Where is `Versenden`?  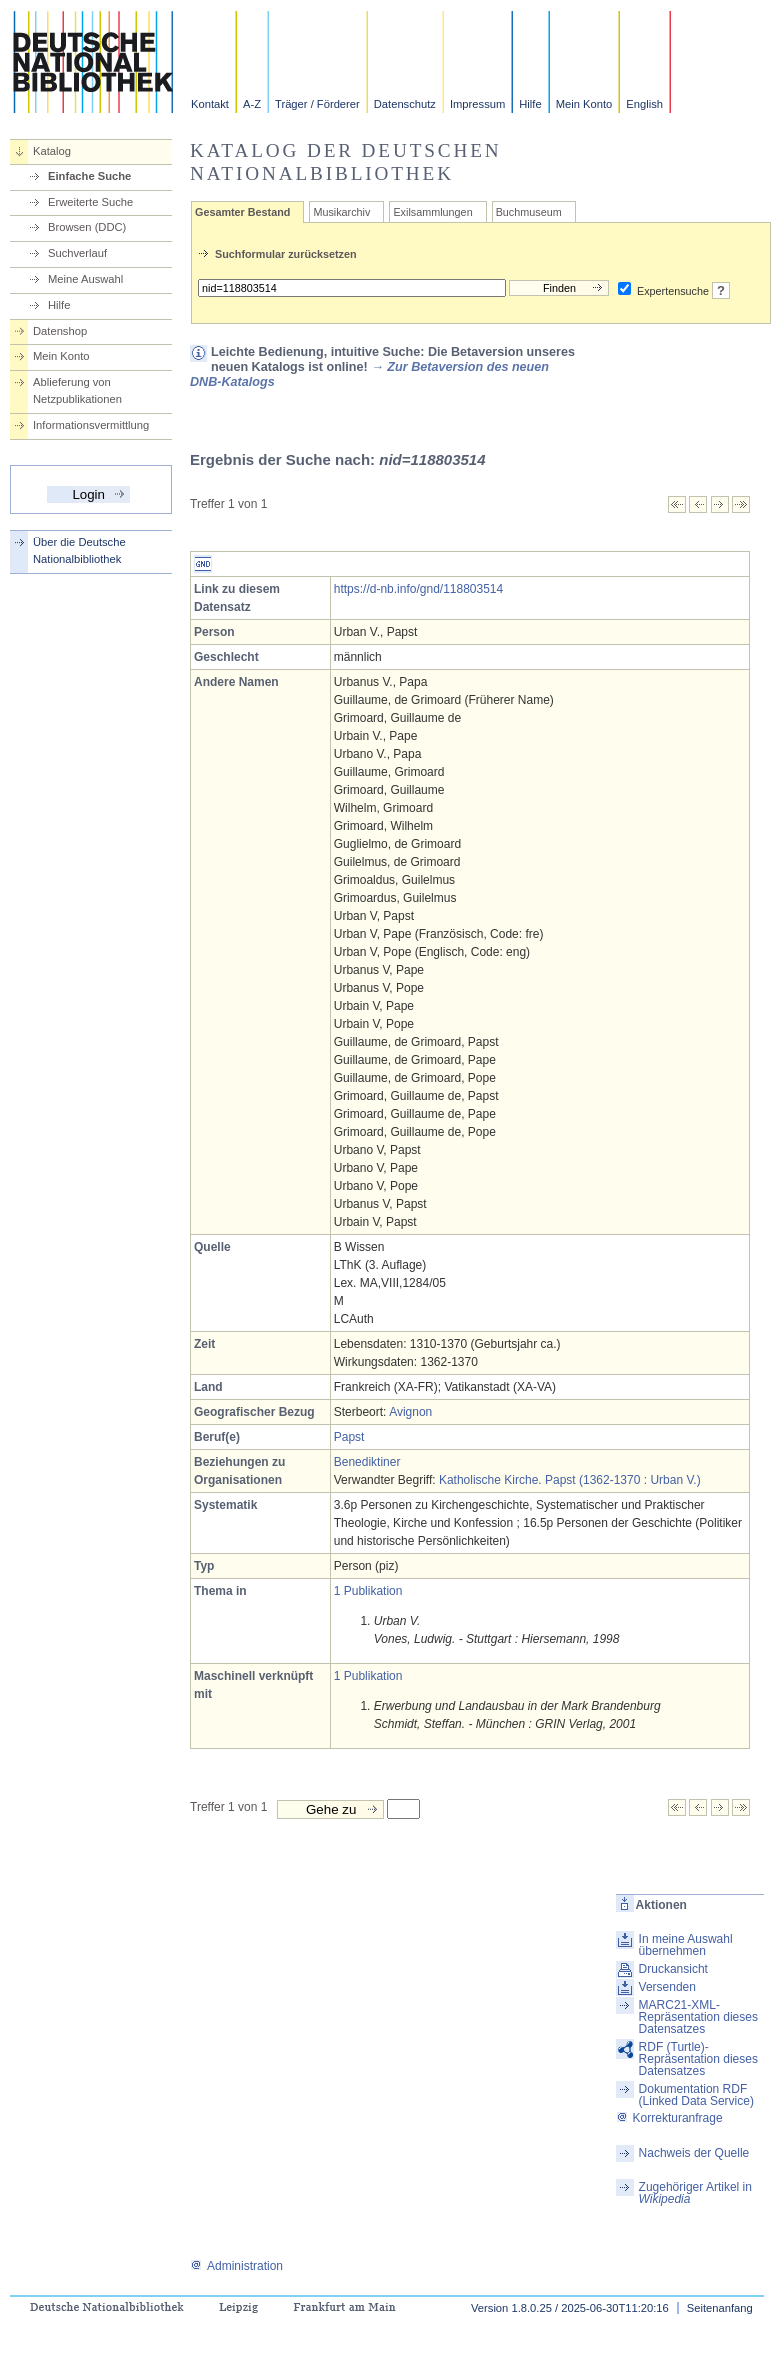 Versenden is located at coordinates (667, 1987).